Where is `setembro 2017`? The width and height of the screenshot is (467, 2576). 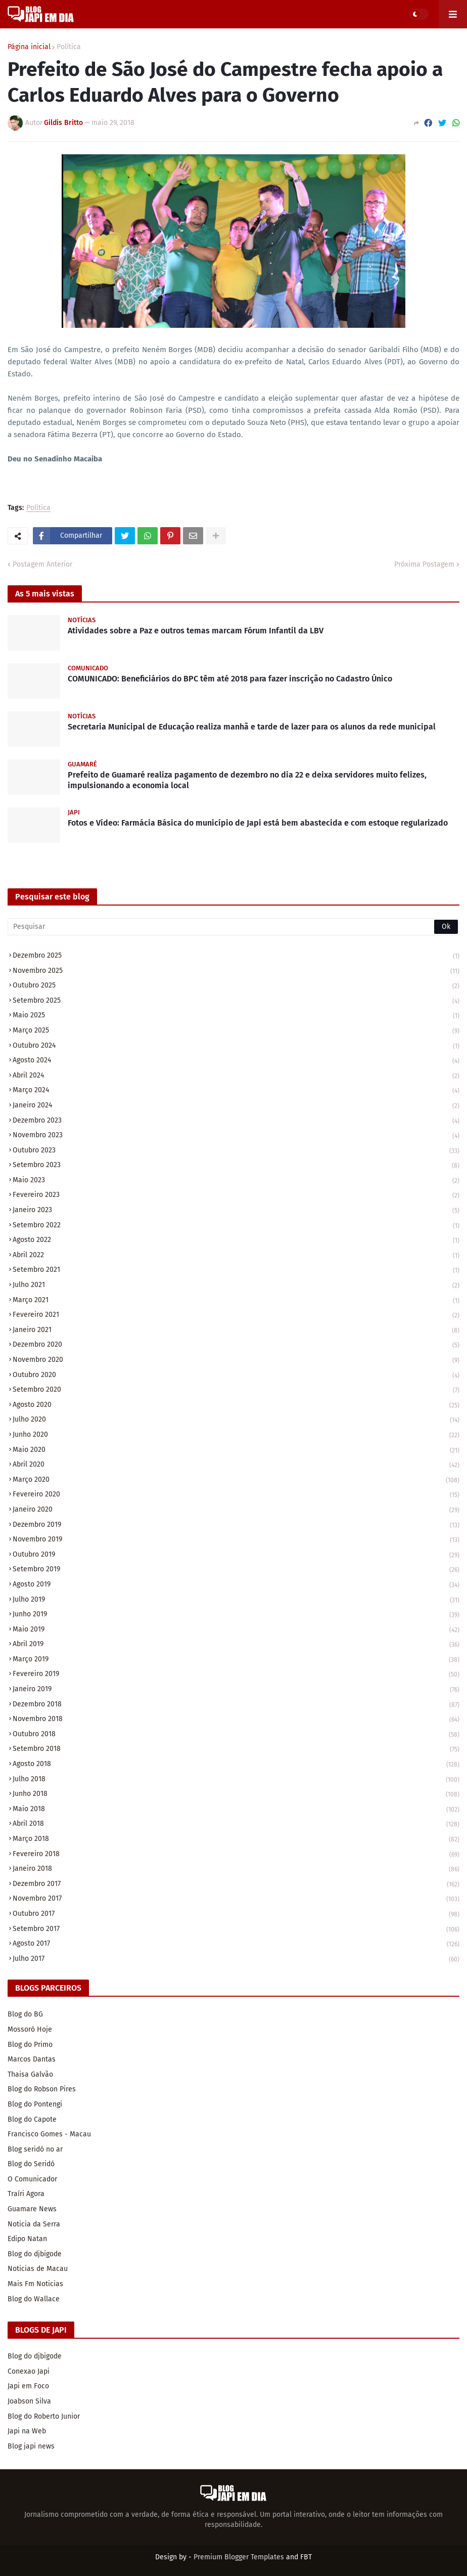
setembro 2017 is located at coordinates (236, 1929).